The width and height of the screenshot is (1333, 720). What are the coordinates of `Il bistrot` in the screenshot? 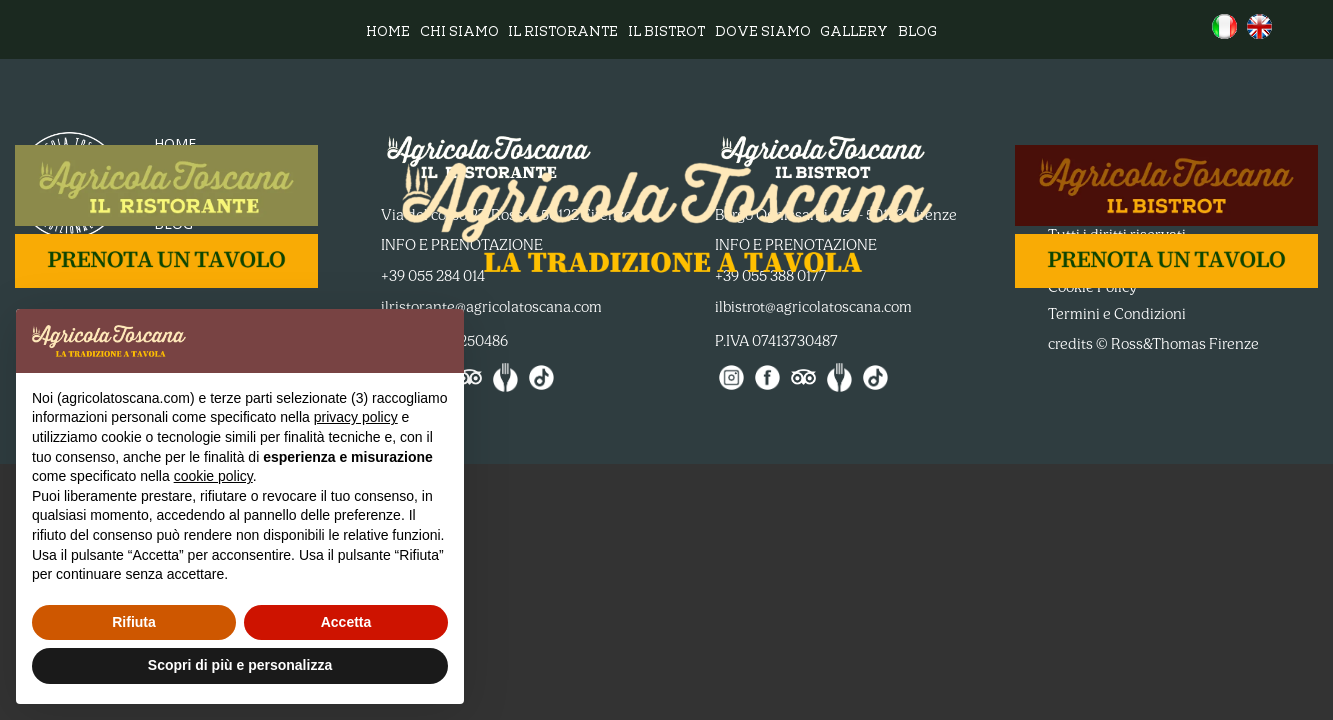 It's located at (666, 33).